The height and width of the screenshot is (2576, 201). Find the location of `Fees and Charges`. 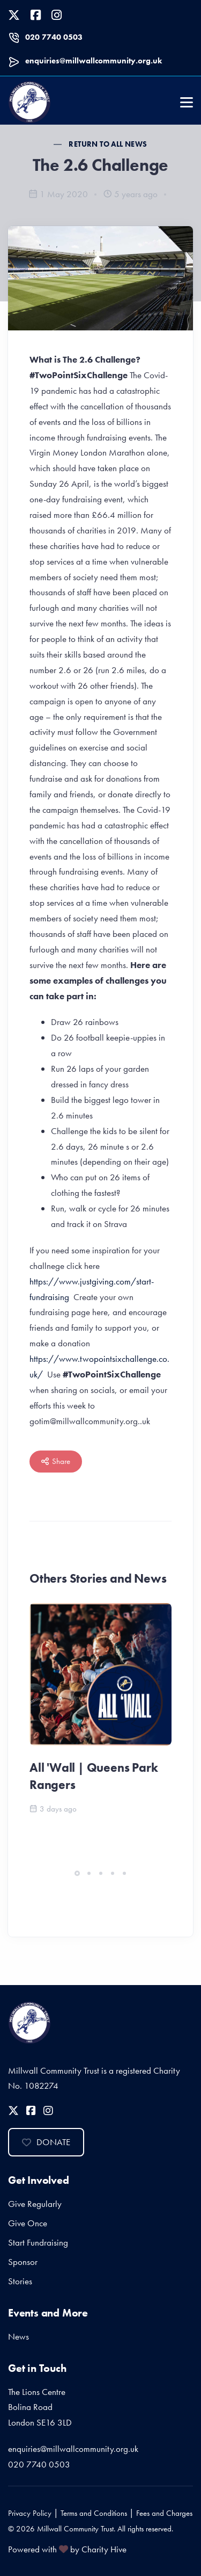

Fees and Charges is located at coordinates (164, 2513).